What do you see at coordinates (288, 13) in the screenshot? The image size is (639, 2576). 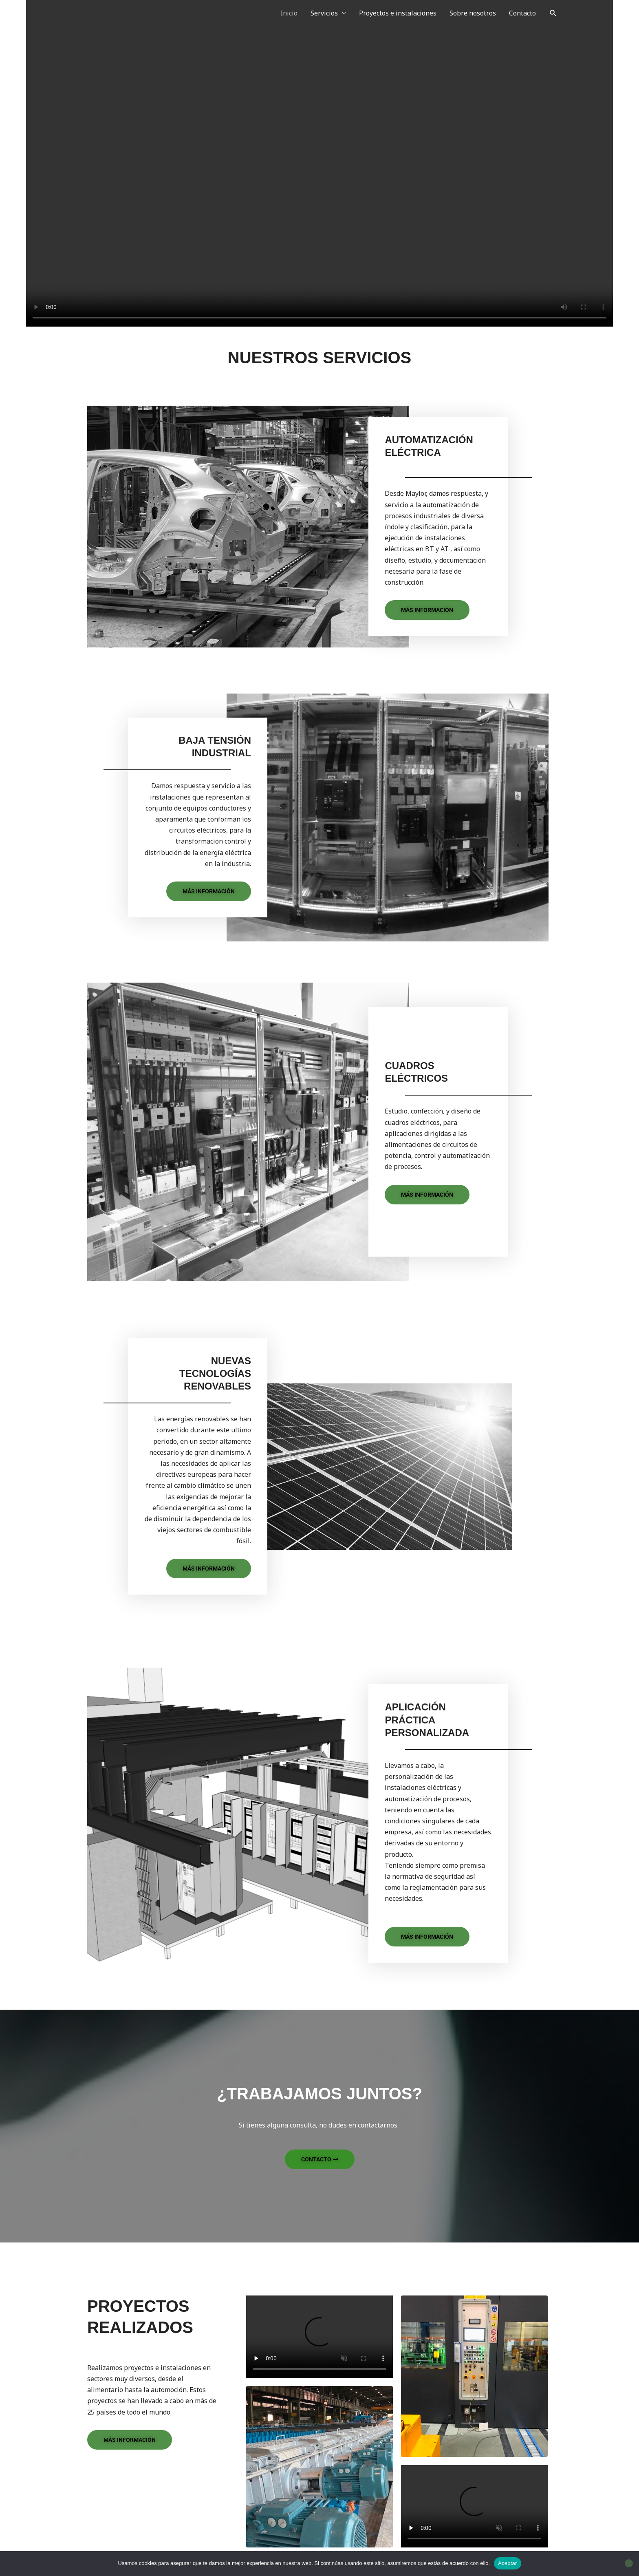 I see `Inicio` at bounding box center [288, 13].